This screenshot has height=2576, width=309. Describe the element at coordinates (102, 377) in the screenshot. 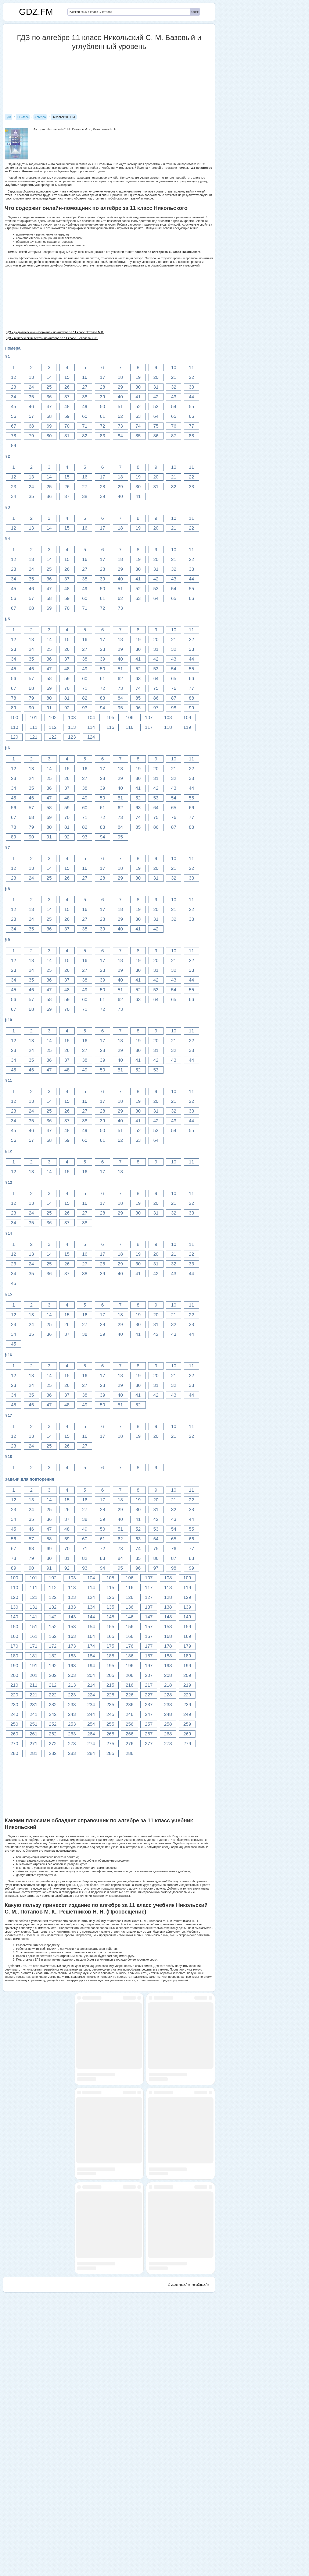

I see `17` at that location.